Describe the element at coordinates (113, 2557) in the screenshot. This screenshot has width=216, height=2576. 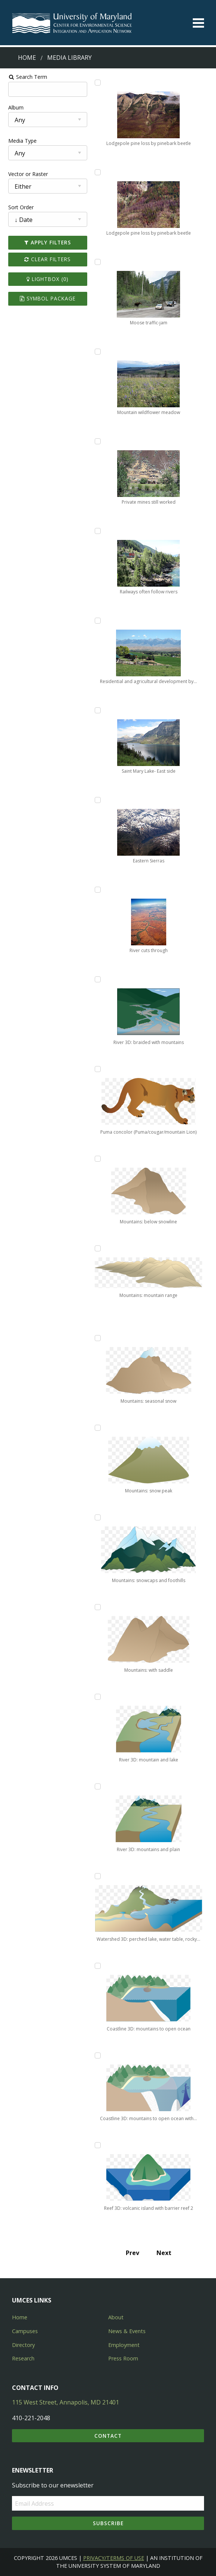
I see `Privacy/Terms of Use` at that location.